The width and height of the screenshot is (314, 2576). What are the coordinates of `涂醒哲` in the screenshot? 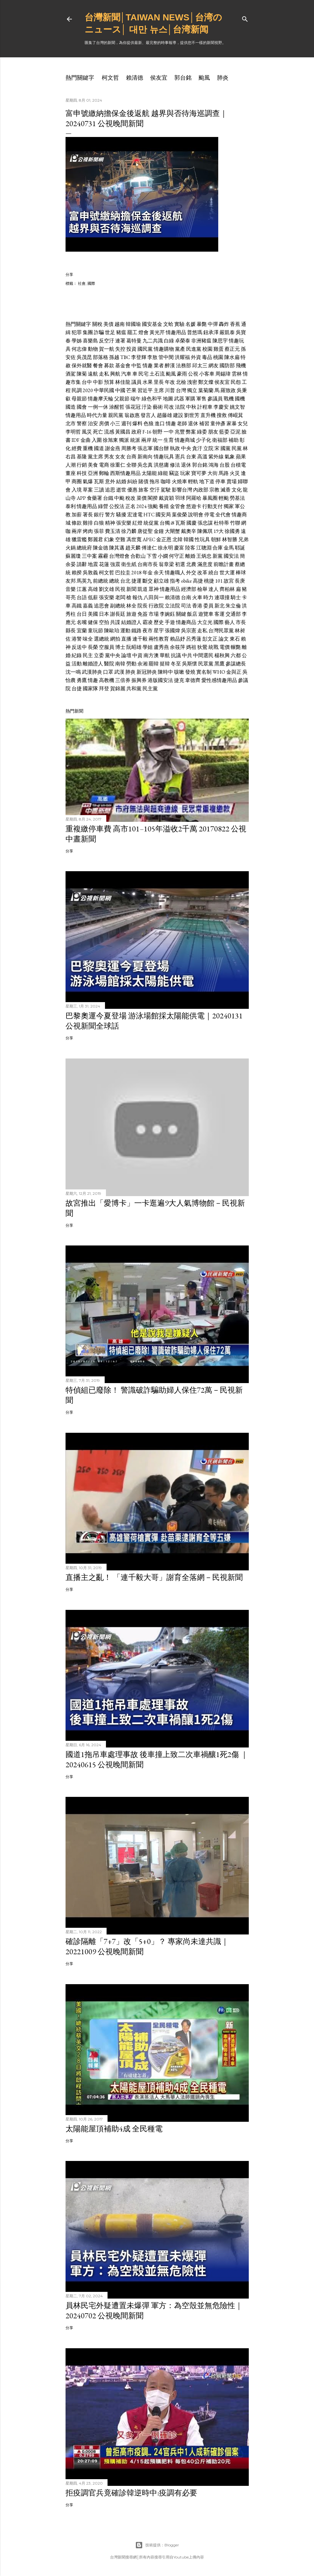 It's located at (116, 407).